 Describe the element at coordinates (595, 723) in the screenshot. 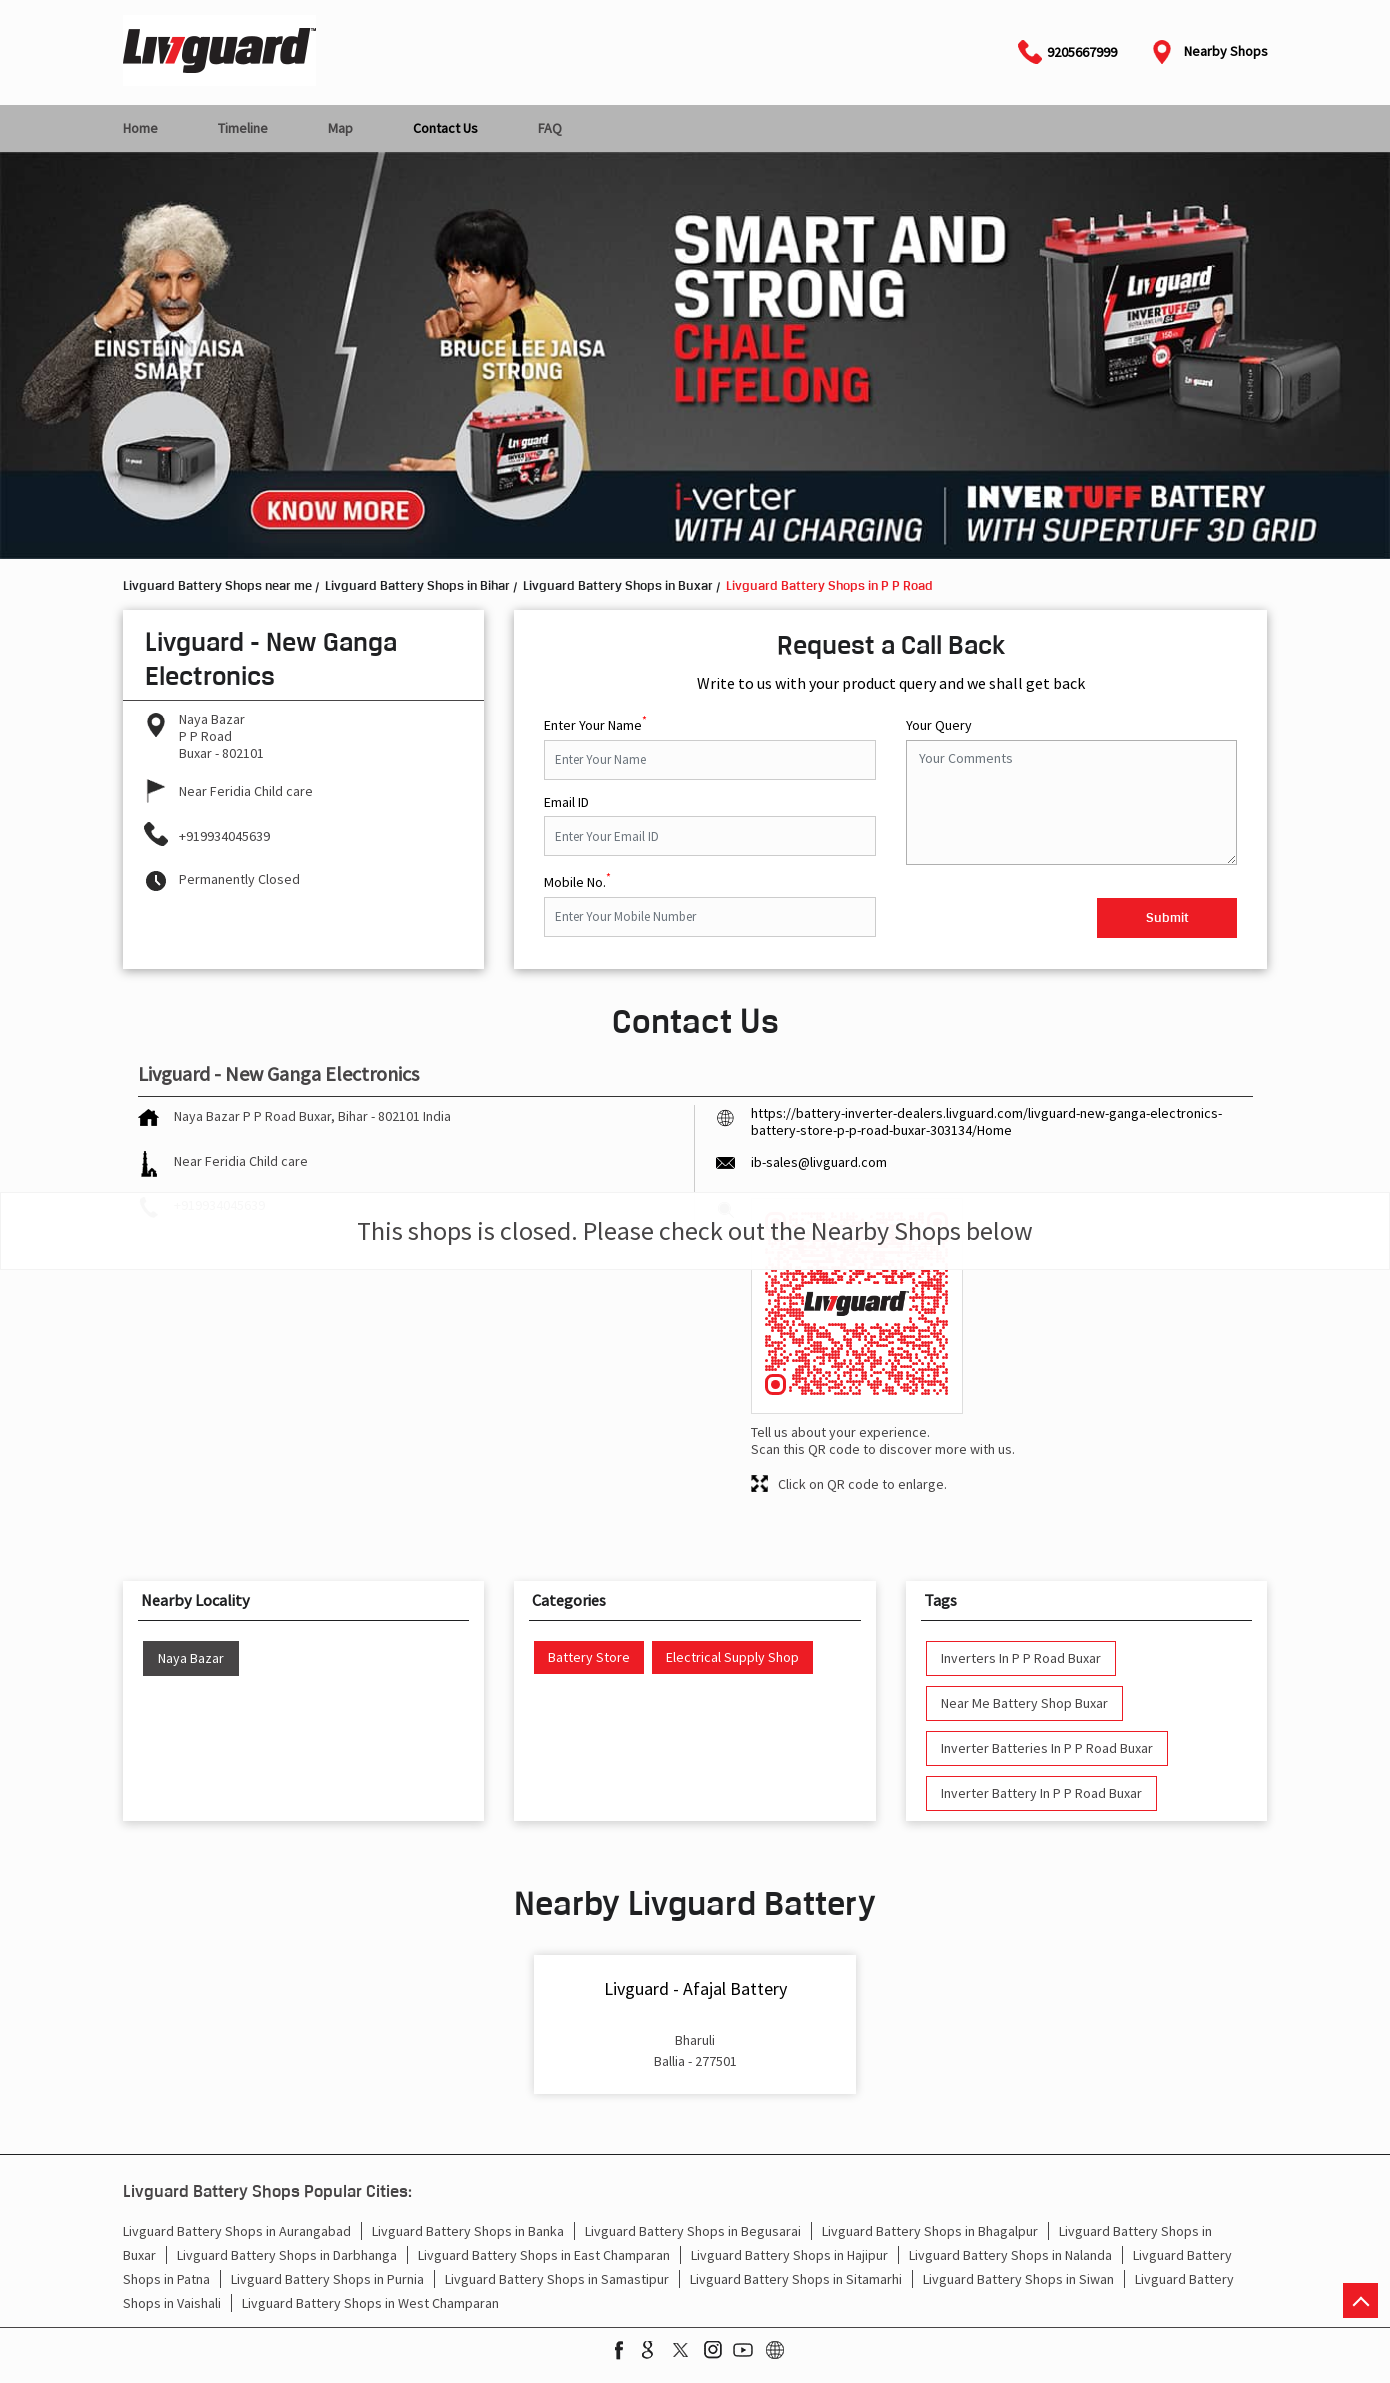

I see `Enter Your Name` at that location.